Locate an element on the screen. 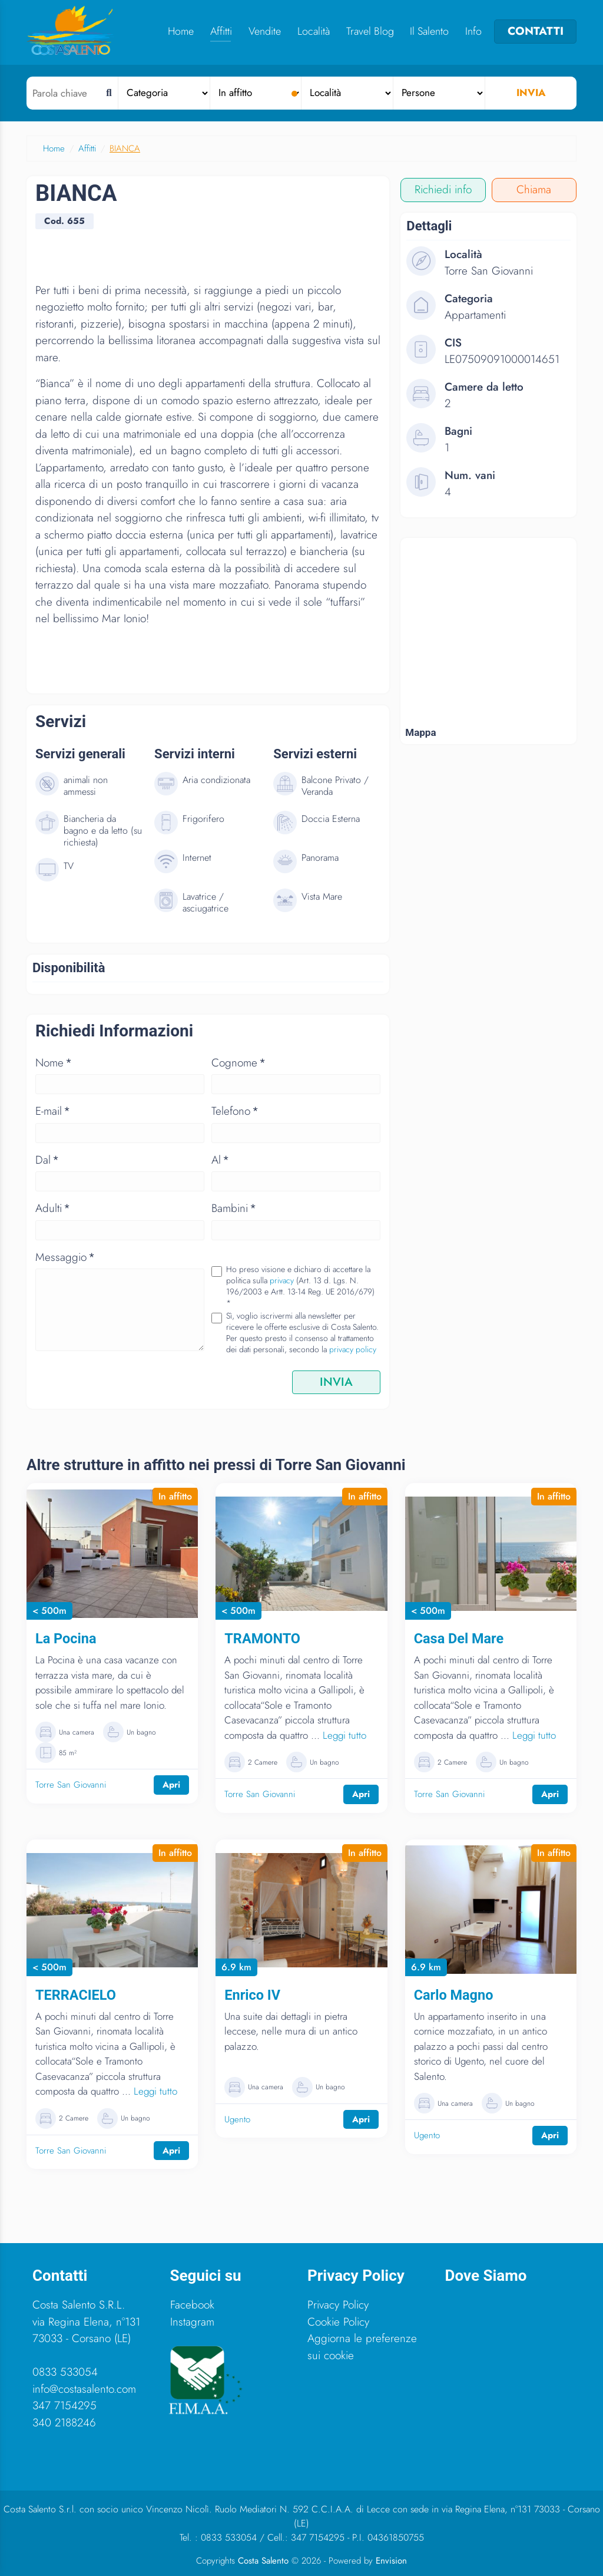  Ugento is located at coordinates (237, 2119).